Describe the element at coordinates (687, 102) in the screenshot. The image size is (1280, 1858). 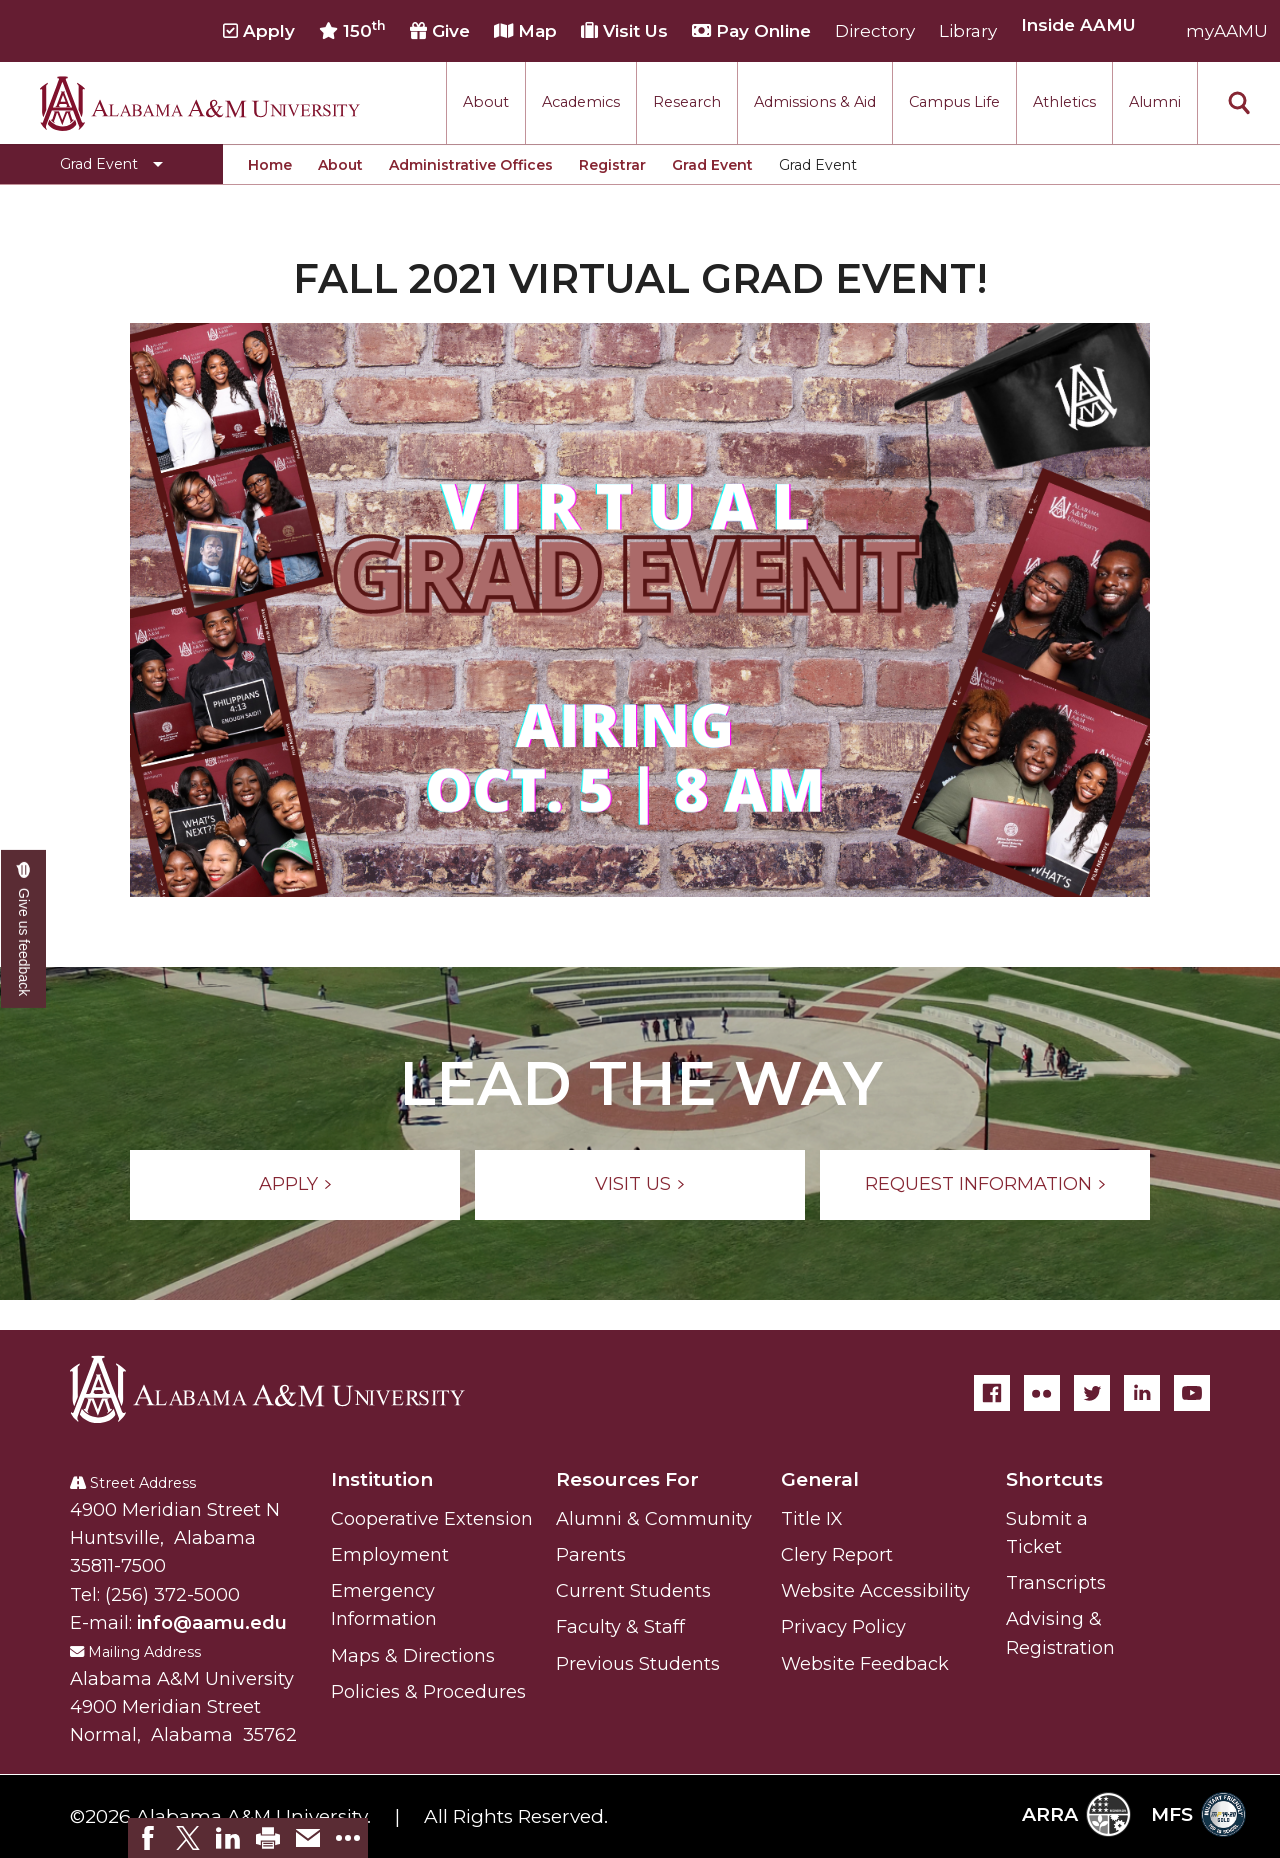
I see `Research` at that location.